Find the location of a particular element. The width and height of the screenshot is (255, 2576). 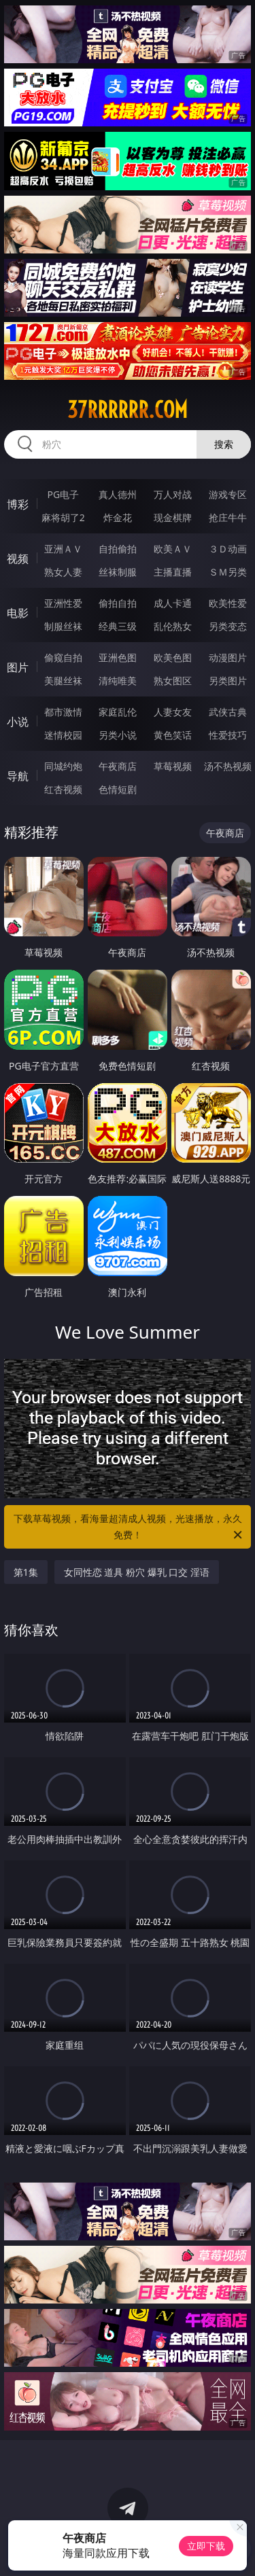

自拍偷拍 is located at coordinates (118, 548).